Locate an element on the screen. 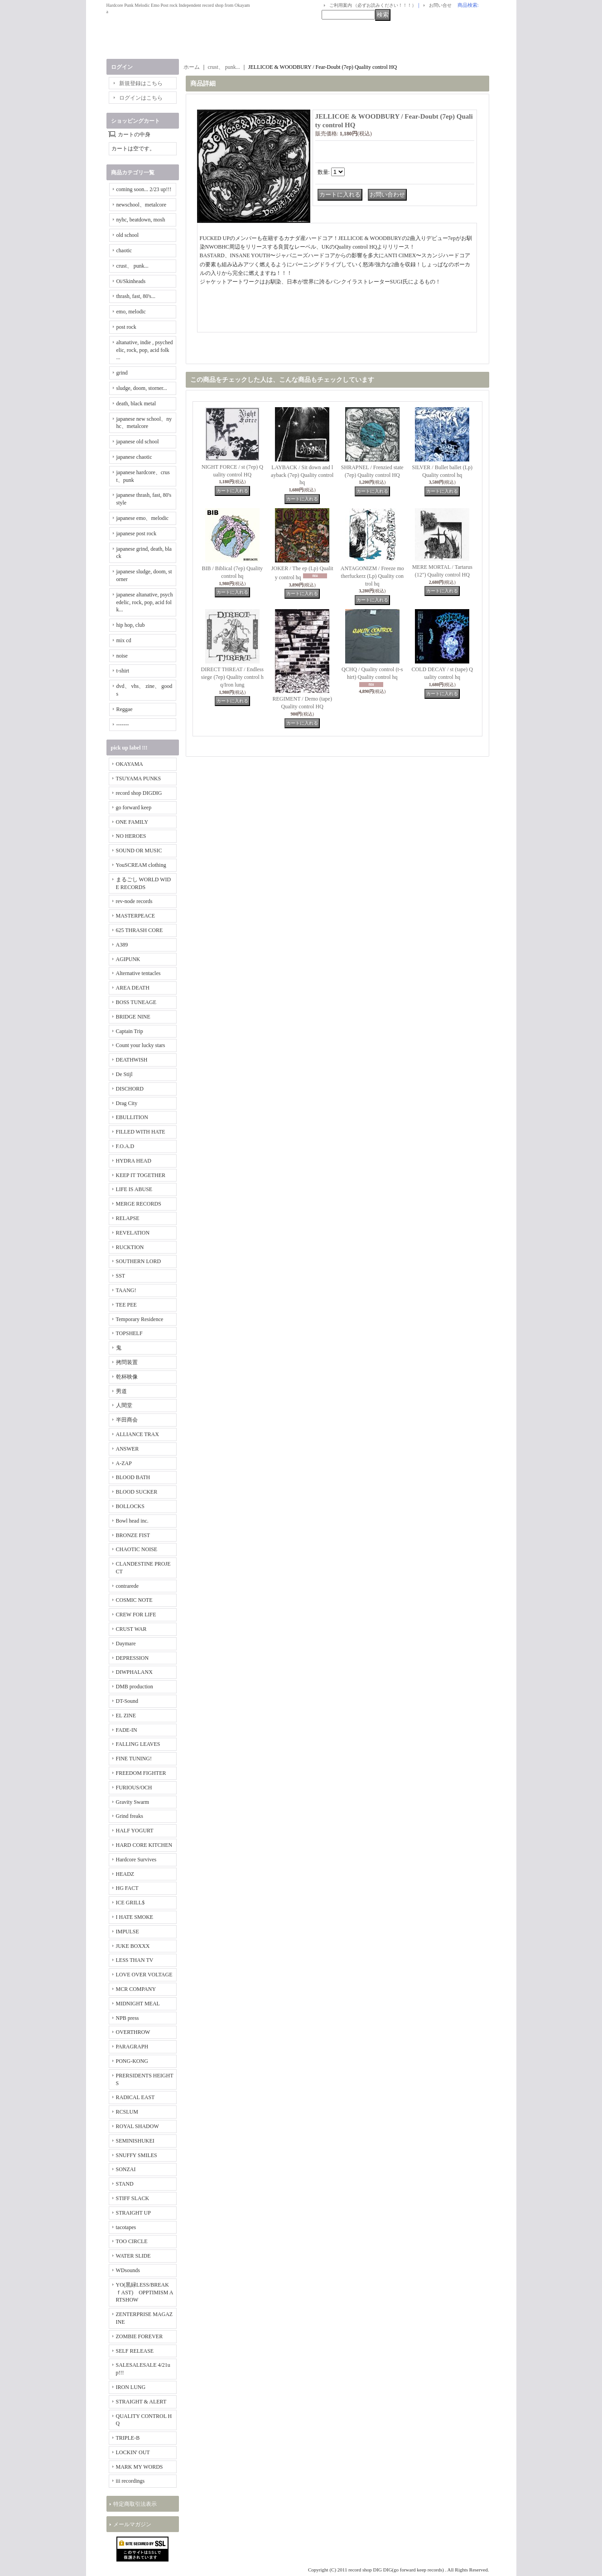  HYDRA HEAD is located at coordinates (133, 1161).